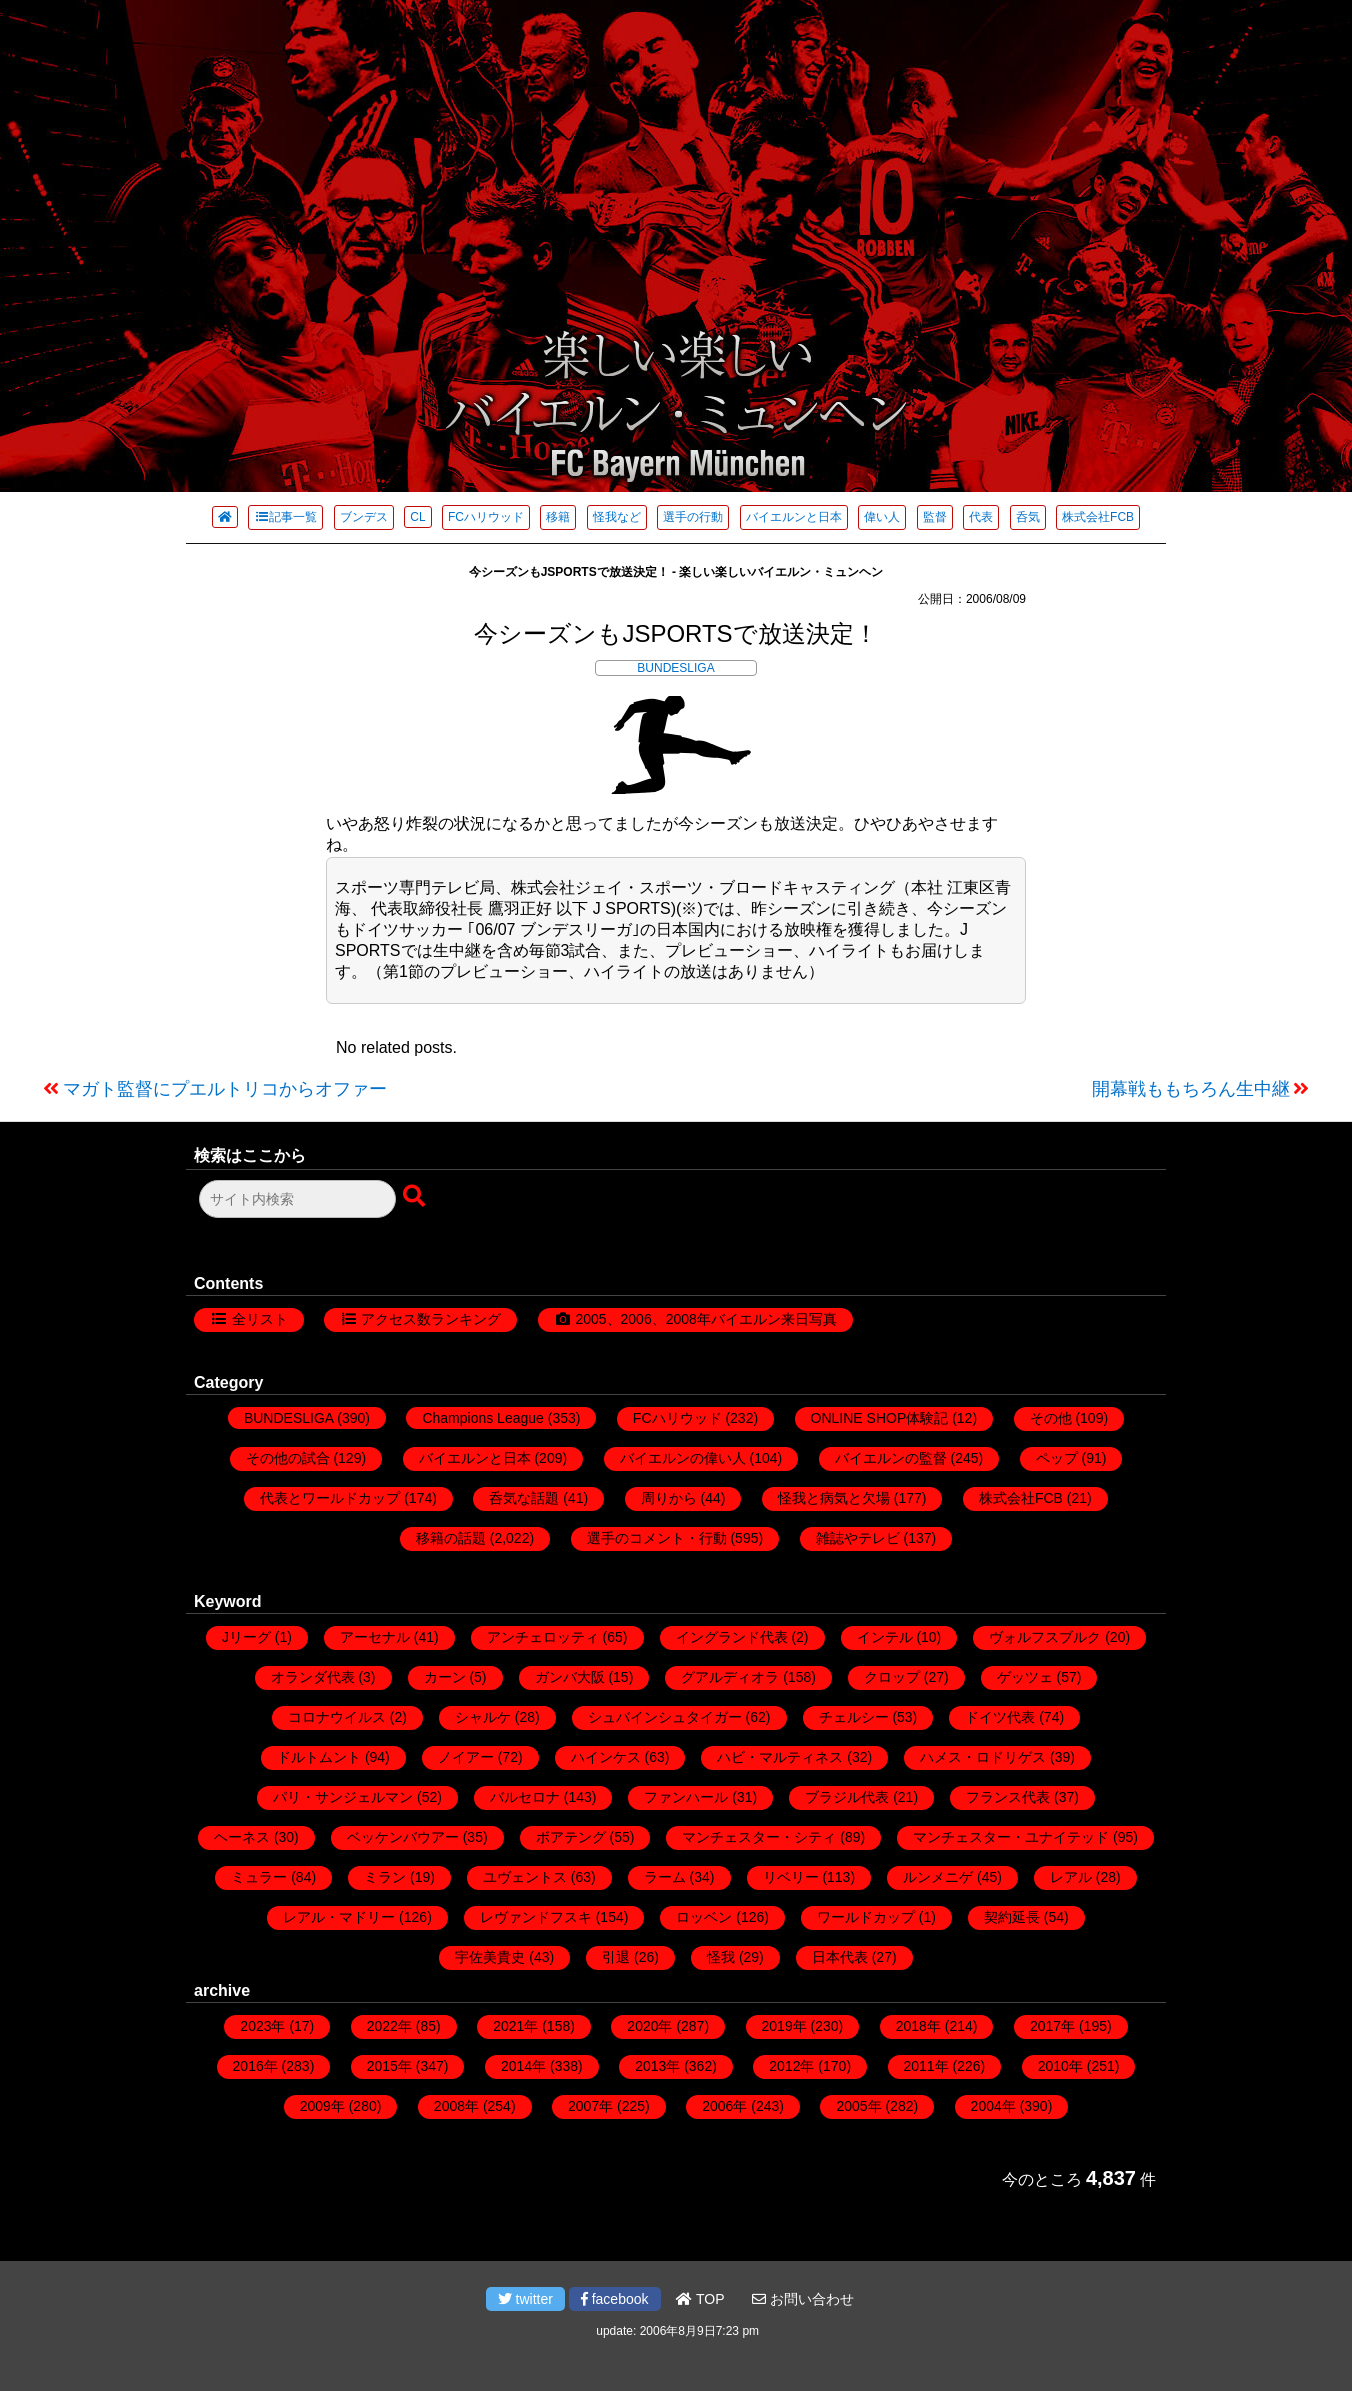 The width and height of the screenshot is (1352, 2391). What do you see at coordinates (403, 1837) in the screenshot?
I see `ベッケンバウアー` at bounding box center [403, 1837].